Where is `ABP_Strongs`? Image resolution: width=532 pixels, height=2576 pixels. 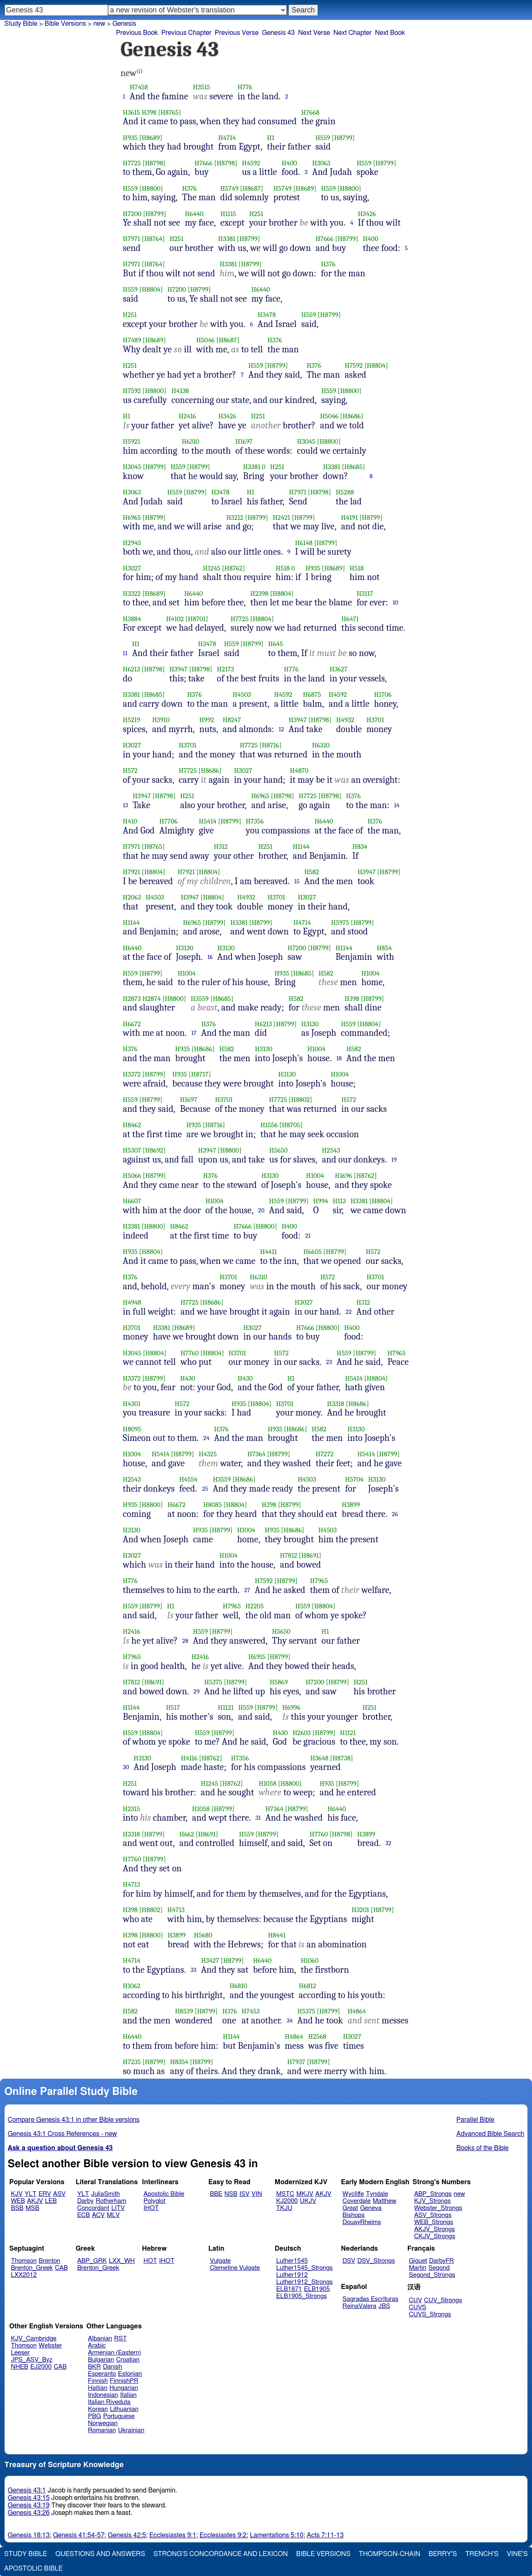
ABP_Strongs is located at coordinates (432, 2194).